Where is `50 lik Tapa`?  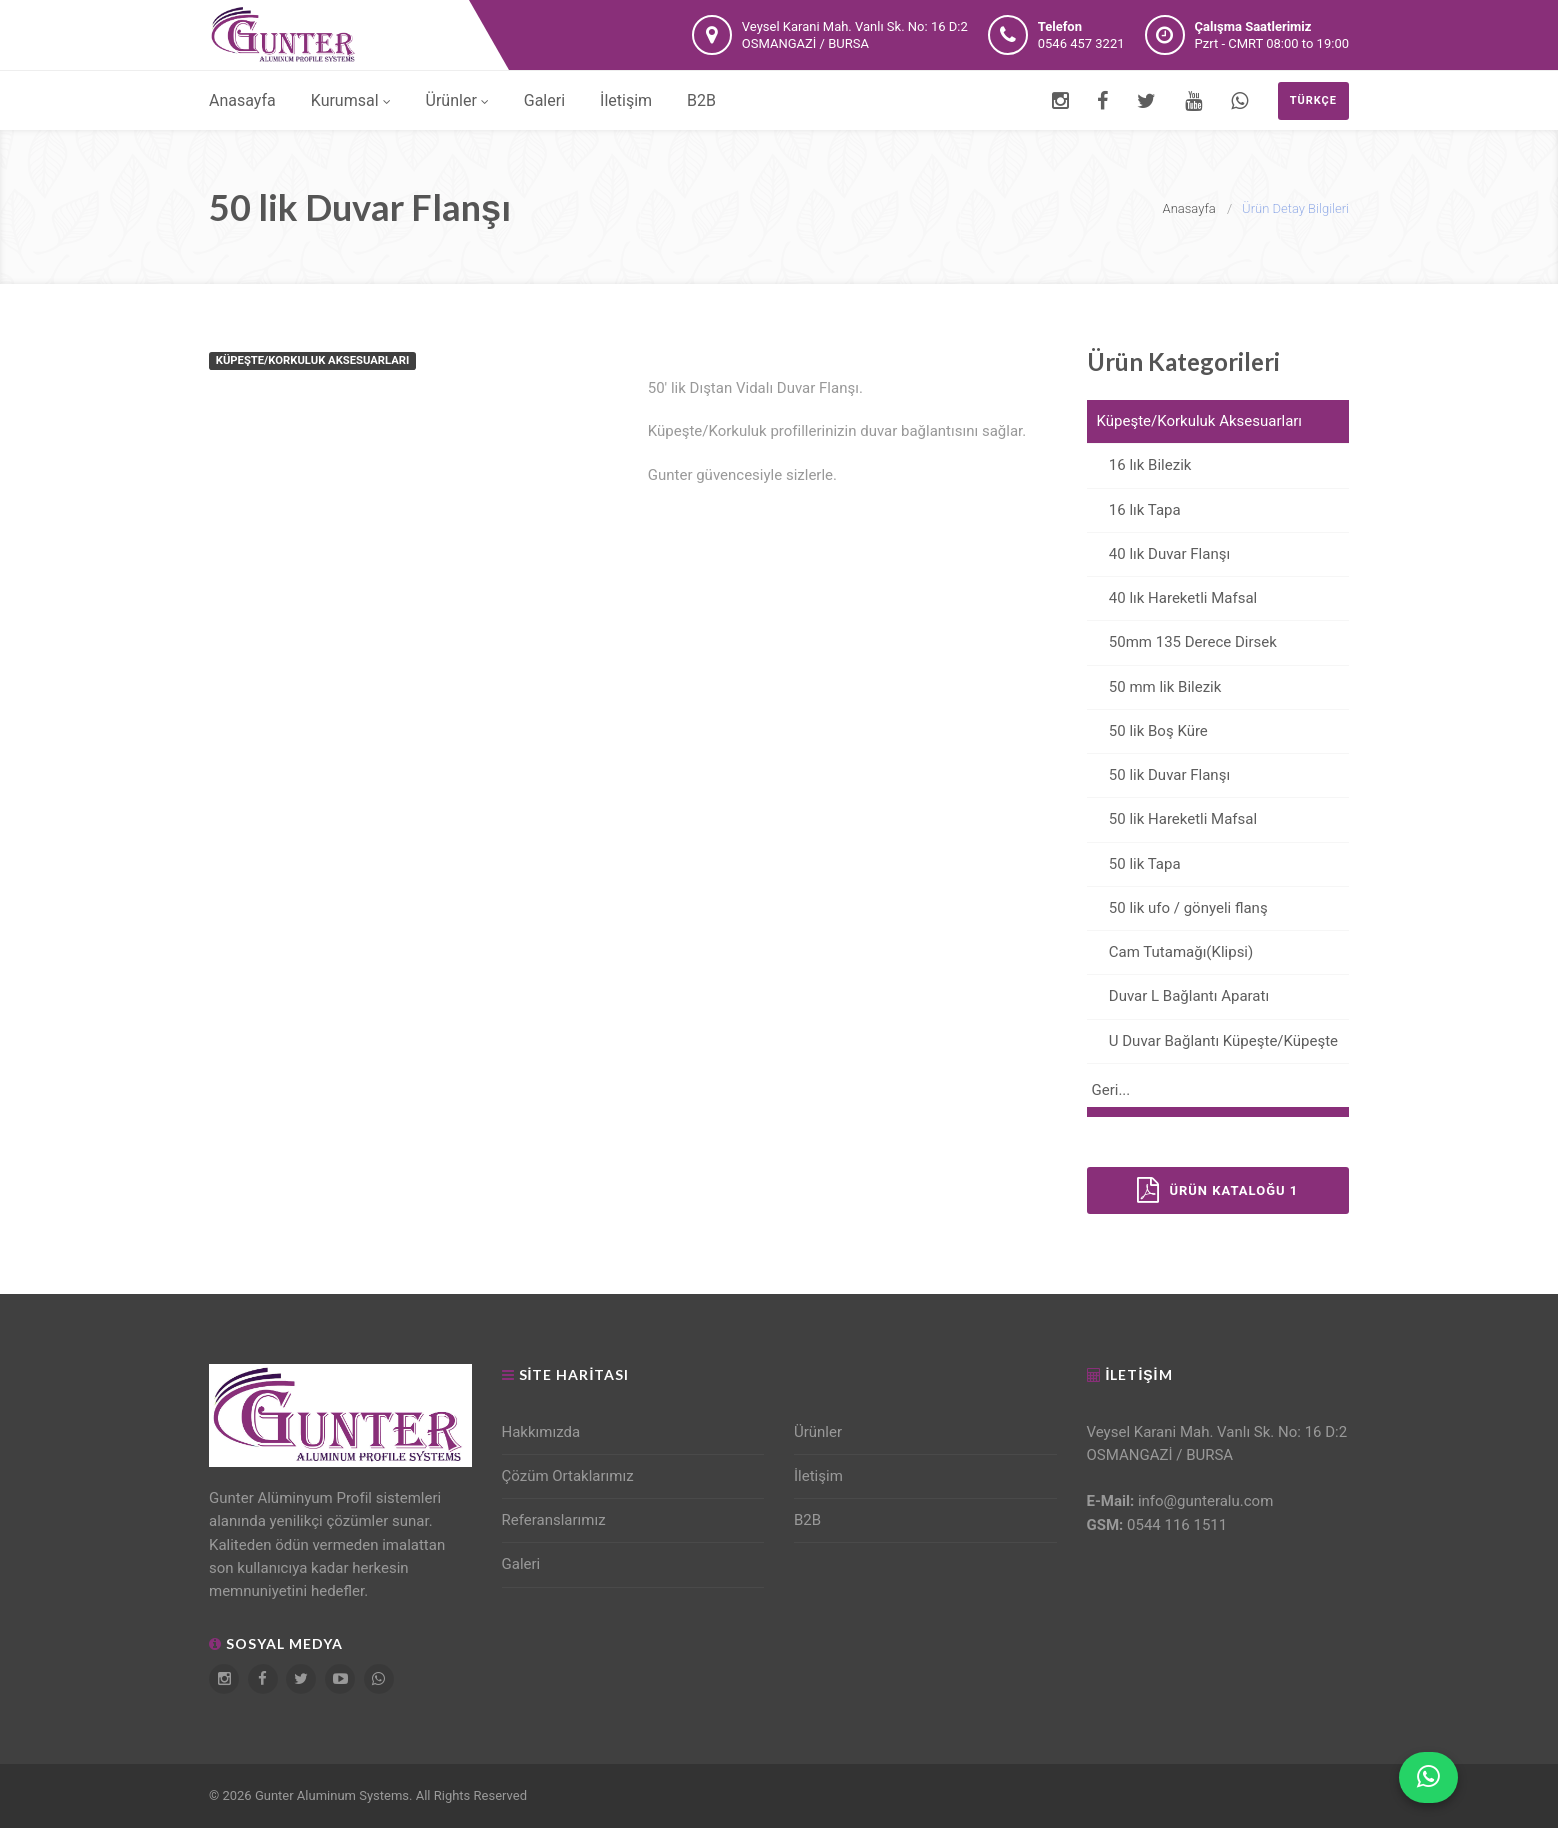 50 lik Tapa is located at coordinates (1134, 864).